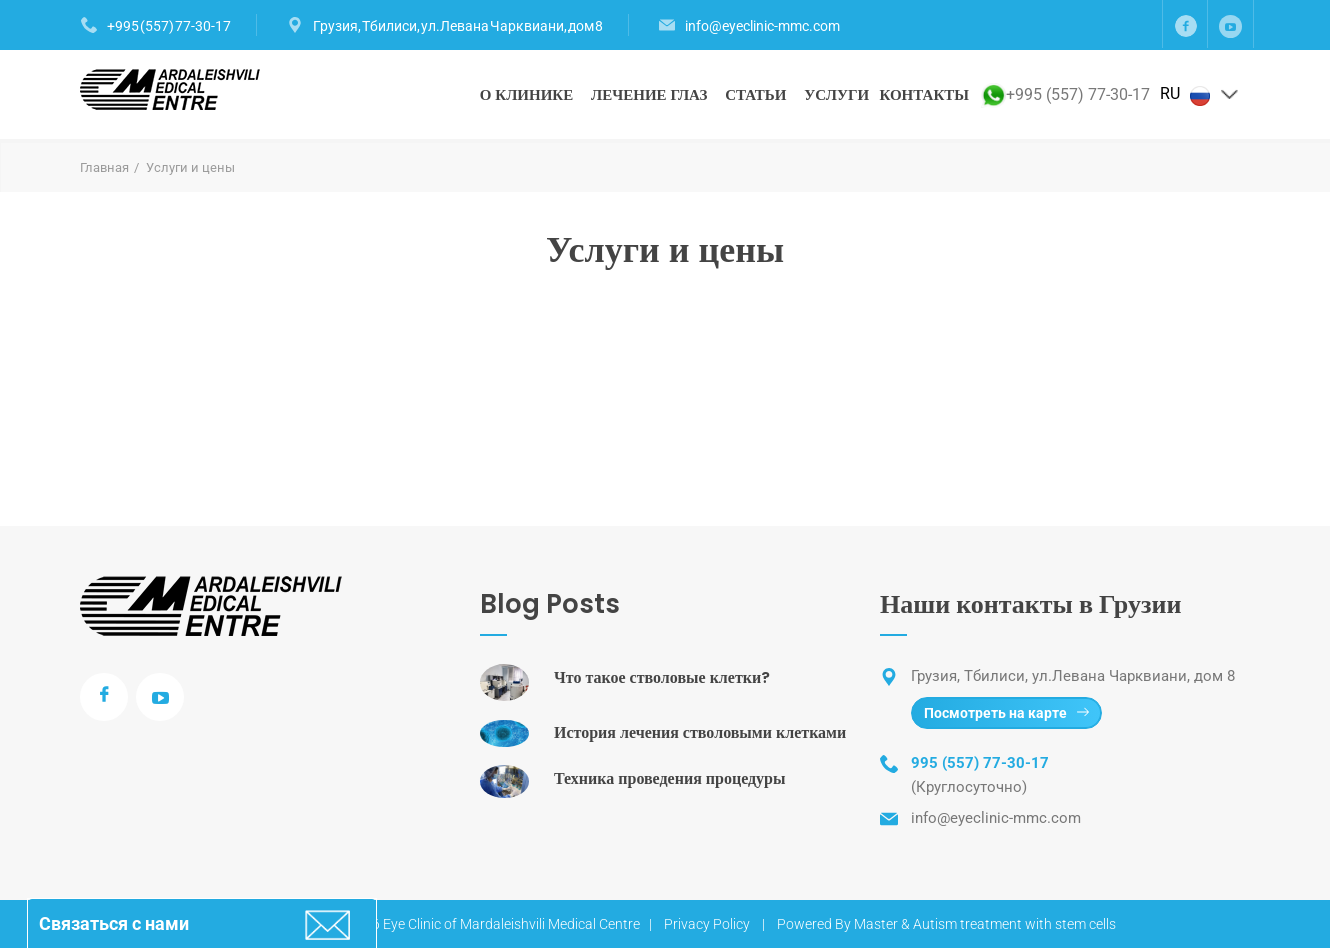 The height and width of the screenshot is (948, 1330). What do you see at coordinates (700, 732) in the screenshot?
I see `История лечения стволовыми клетками` at bounding box center [700, 732].